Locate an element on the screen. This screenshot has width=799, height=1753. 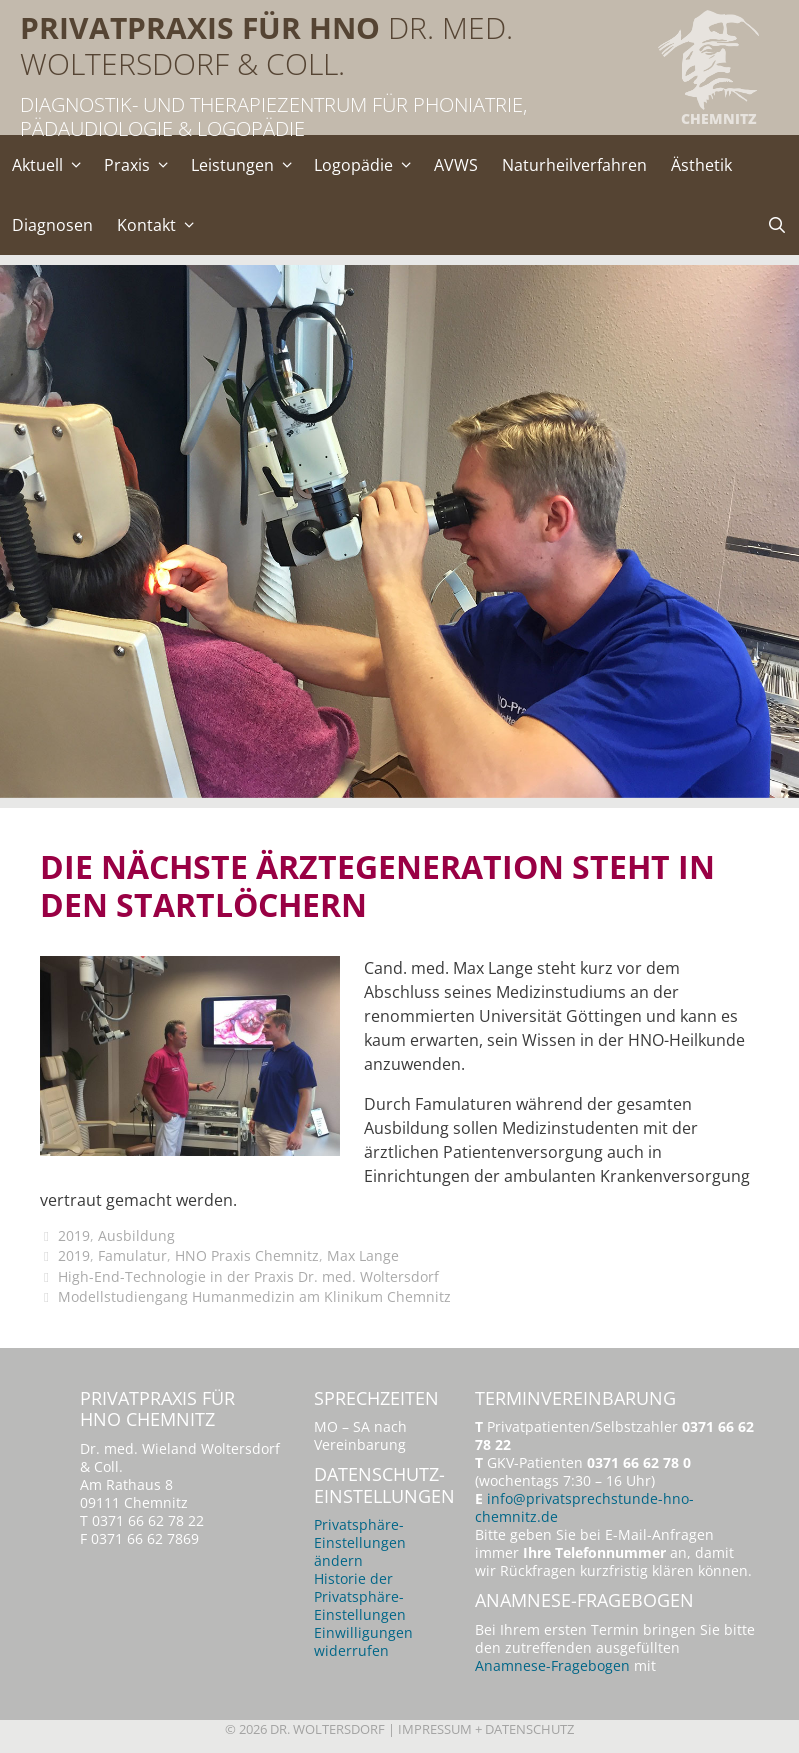
info@privatsprechstunde-hno-chemnitz.de is located at coordinates (584, 1507).